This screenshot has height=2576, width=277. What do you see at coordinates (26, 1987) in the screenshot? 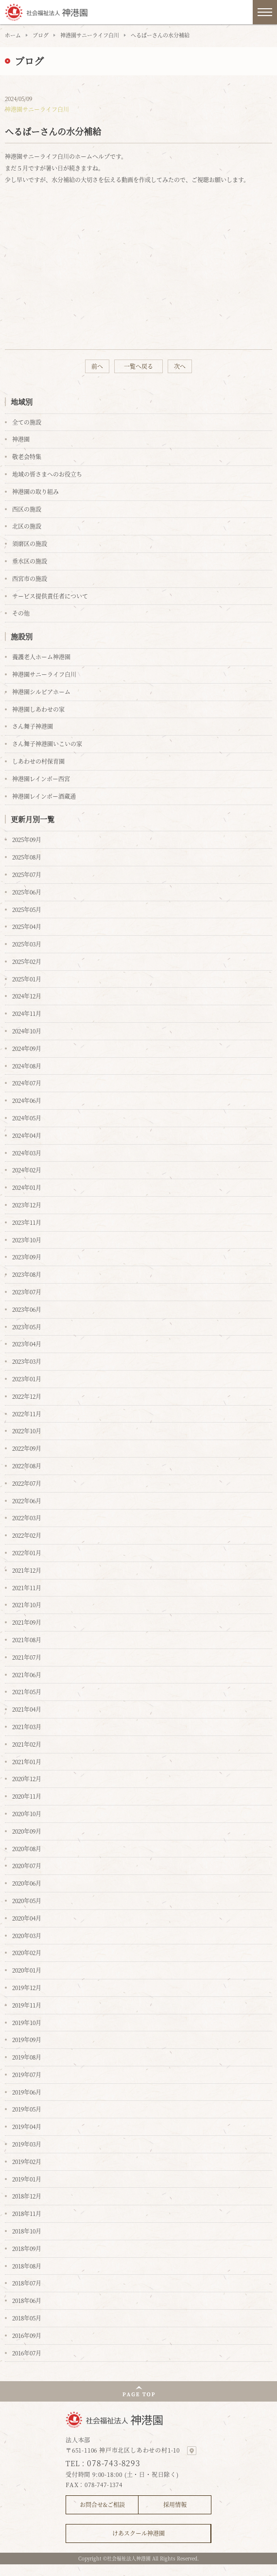
I see `2019年12月` at bounding box center [26, 1987].